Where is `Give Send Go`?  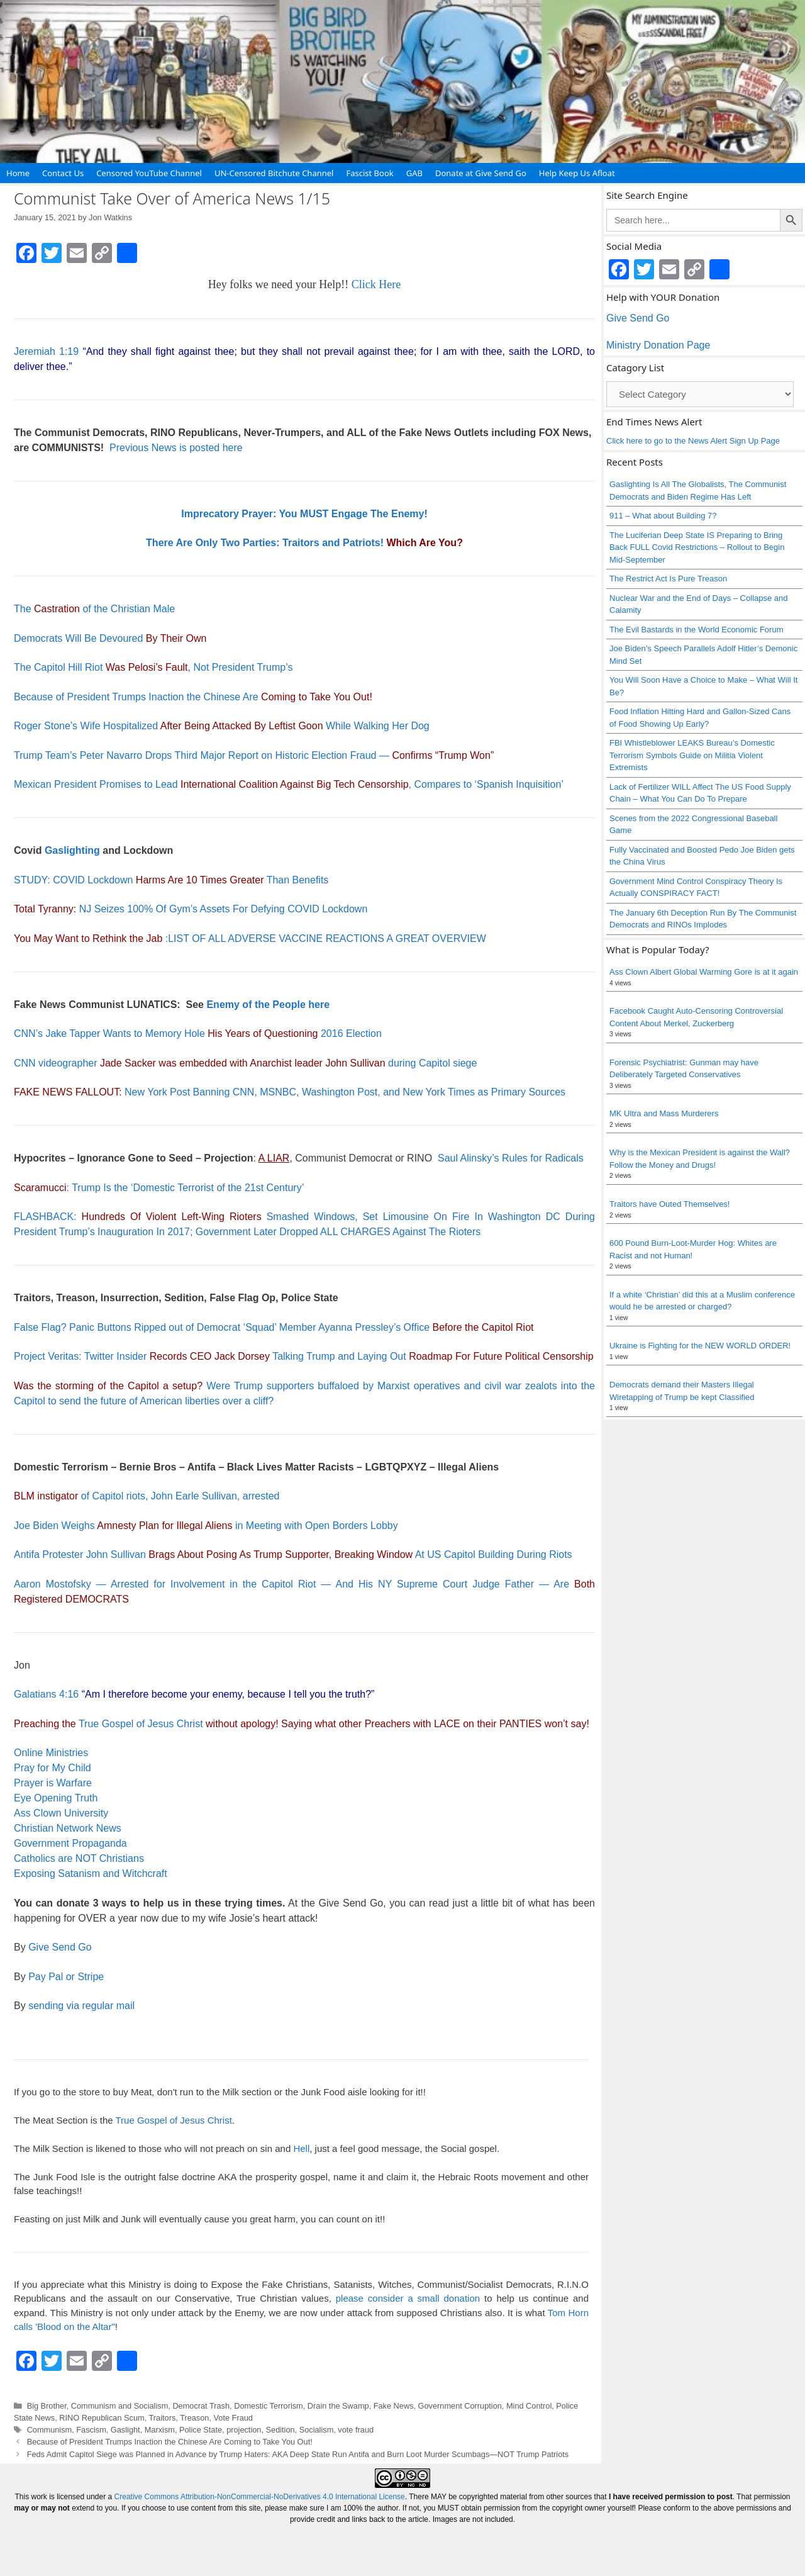 Give Send Go is located at coordinates (60, 1947).